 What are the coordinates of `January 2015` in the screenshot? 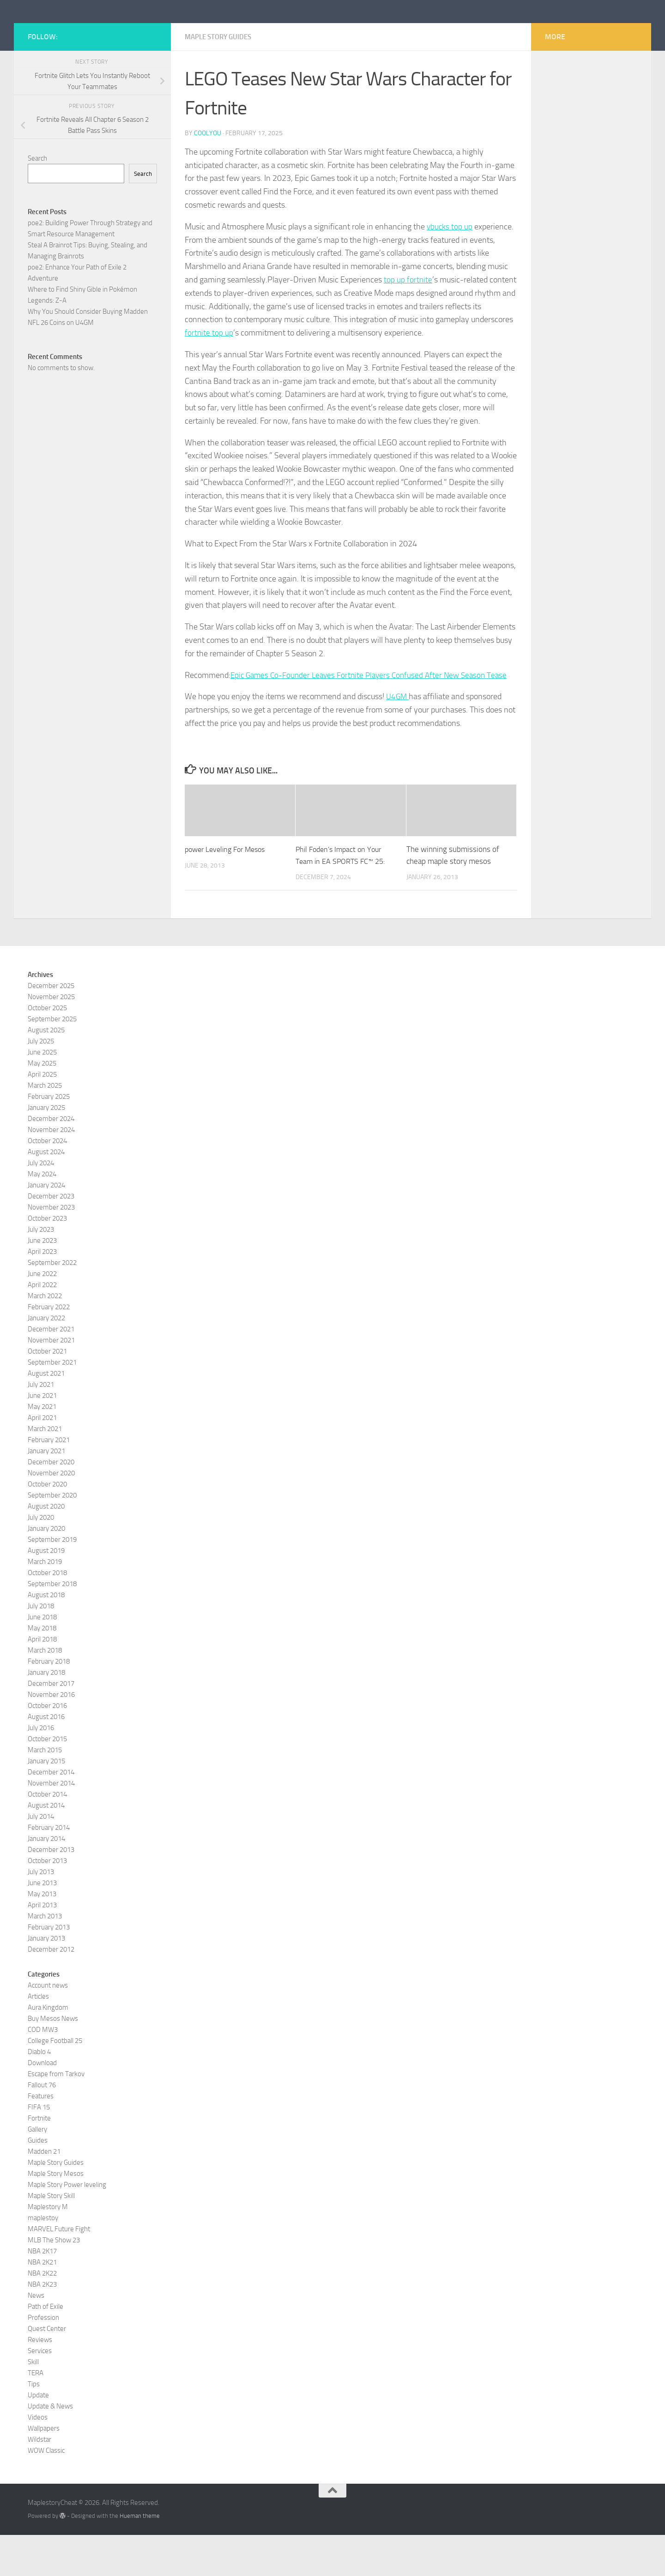 It's located at (46, 1801).